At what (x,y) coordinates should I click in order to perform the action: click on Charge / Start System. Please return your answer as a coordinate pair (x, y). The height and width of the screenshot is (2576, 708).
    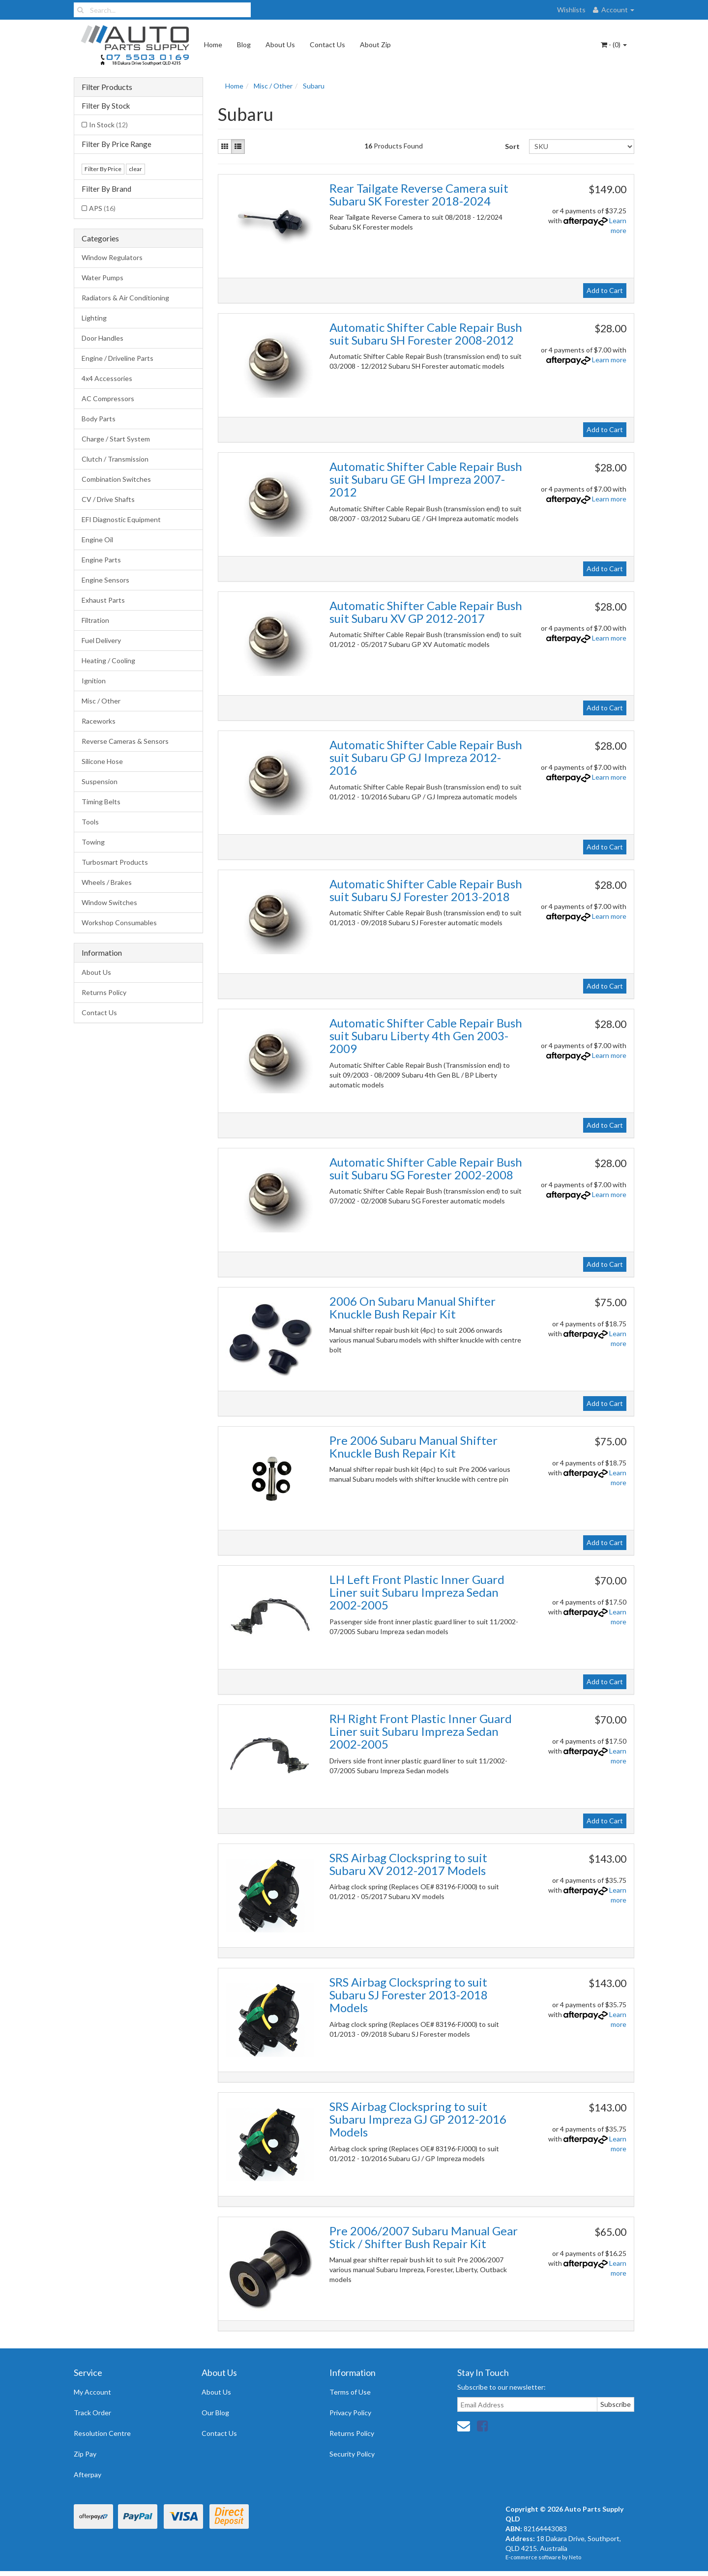
    Looking at the image, I should click on (116, 439).